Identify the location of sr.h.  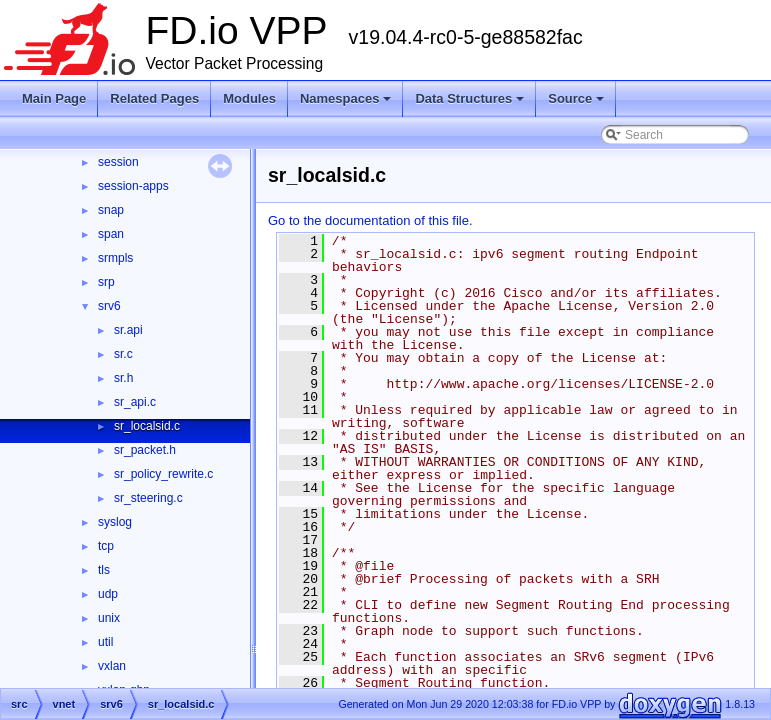
(123, 378).